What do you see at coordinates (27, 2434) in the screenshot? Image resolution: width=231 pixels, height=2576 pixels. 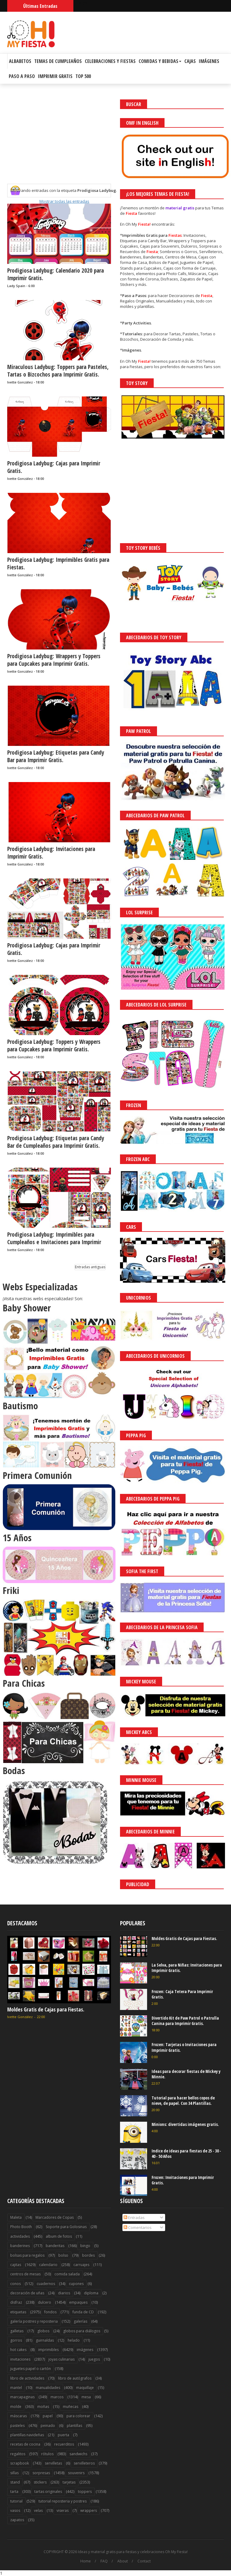 I see `plantillas navideñas` at bounding box center [27, 2434].